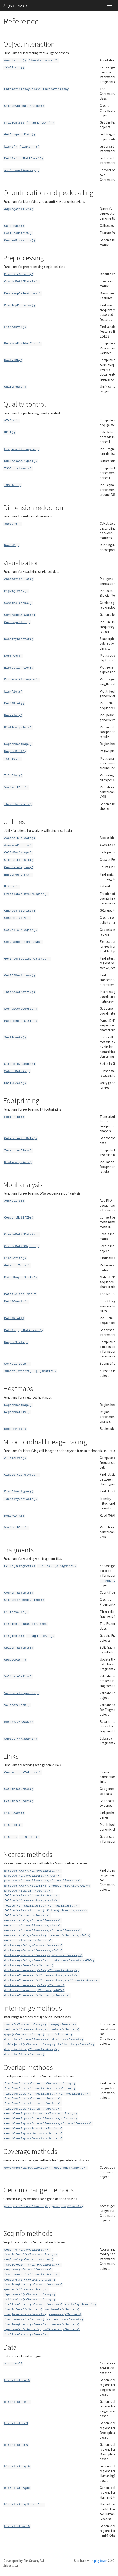 The width and height of the screenshot is (118, 2576). Describe the element at coordinates (14, 226) in the screenshot. I see `CallPeaks()` at that location.